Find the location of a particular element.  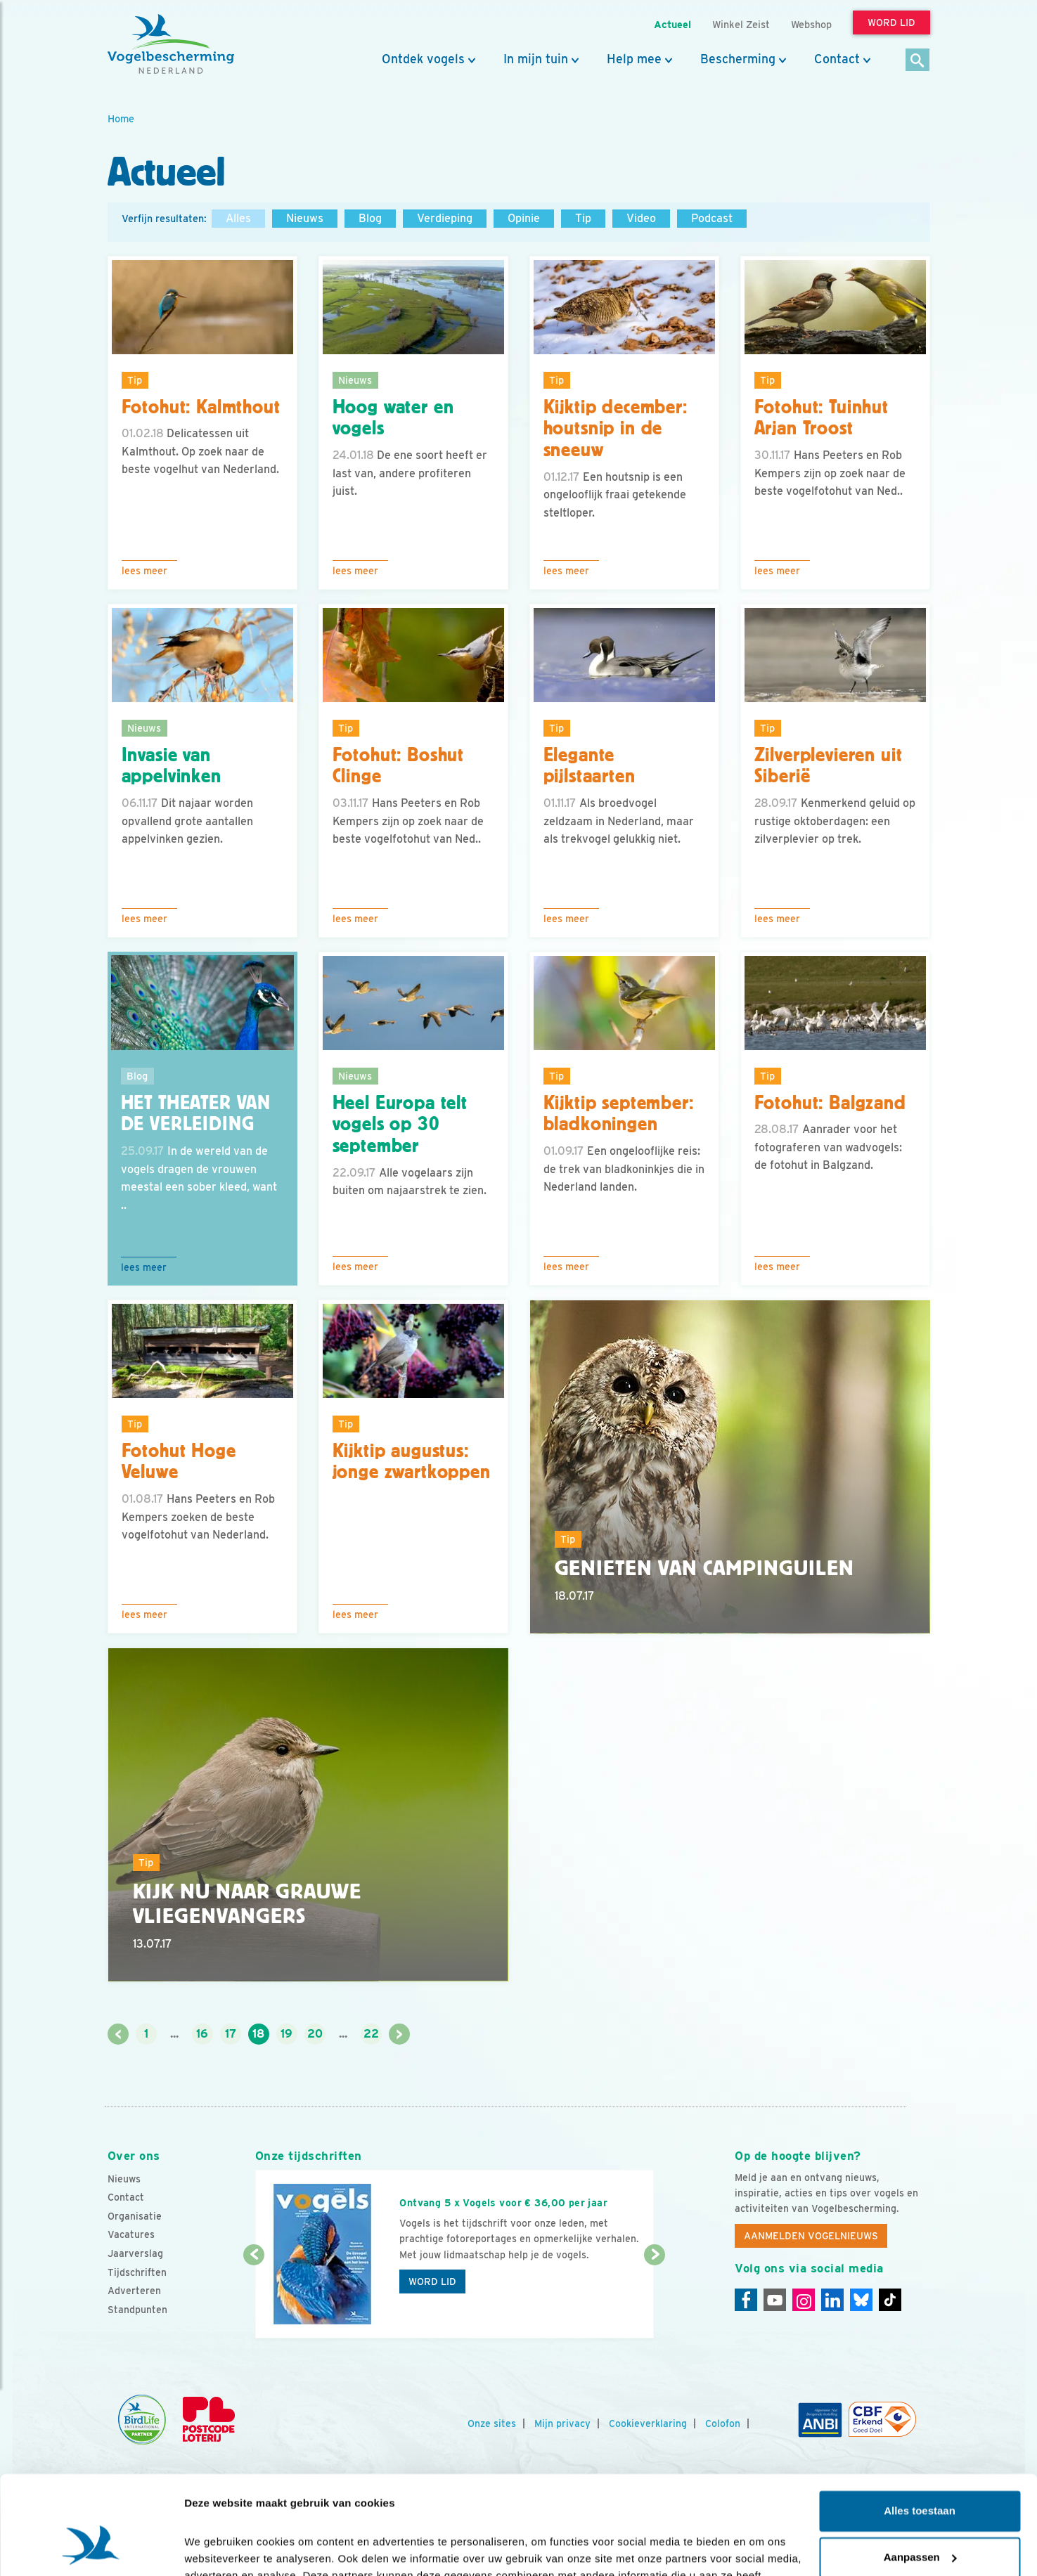

[Facebook] is located at coordinates (746, 2300).